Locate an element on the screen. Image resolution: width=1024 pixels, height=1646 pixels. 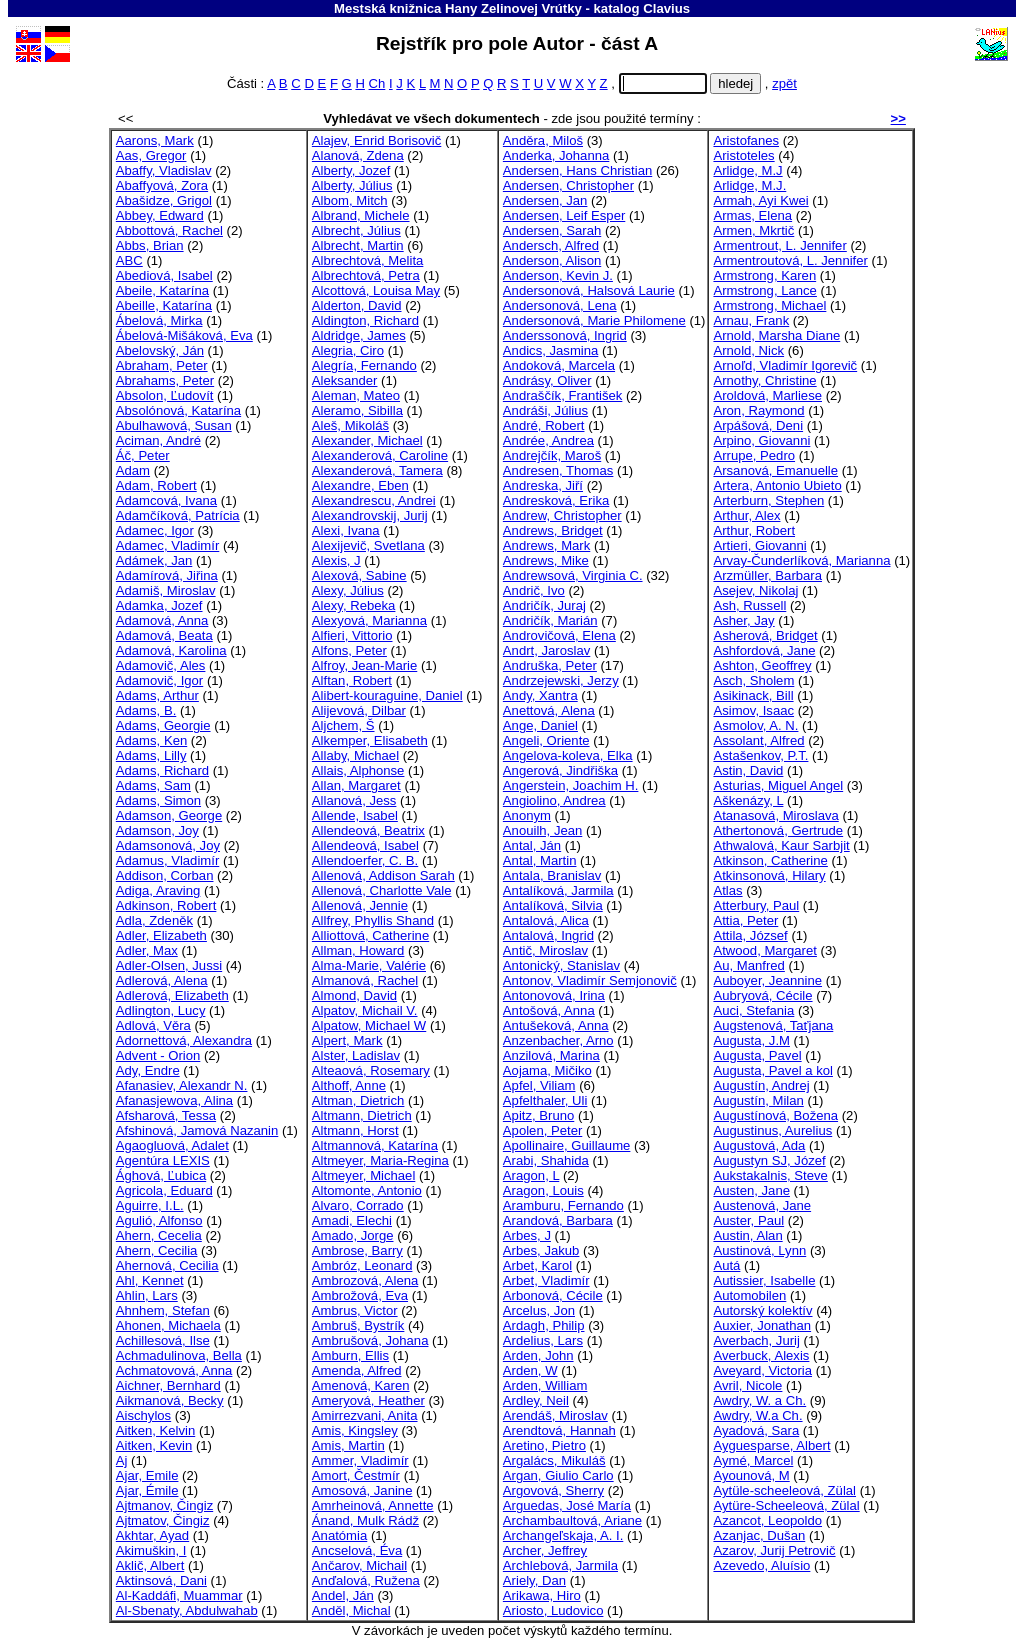
Achmatovová, Anna is located at coordinates (174, 1370).